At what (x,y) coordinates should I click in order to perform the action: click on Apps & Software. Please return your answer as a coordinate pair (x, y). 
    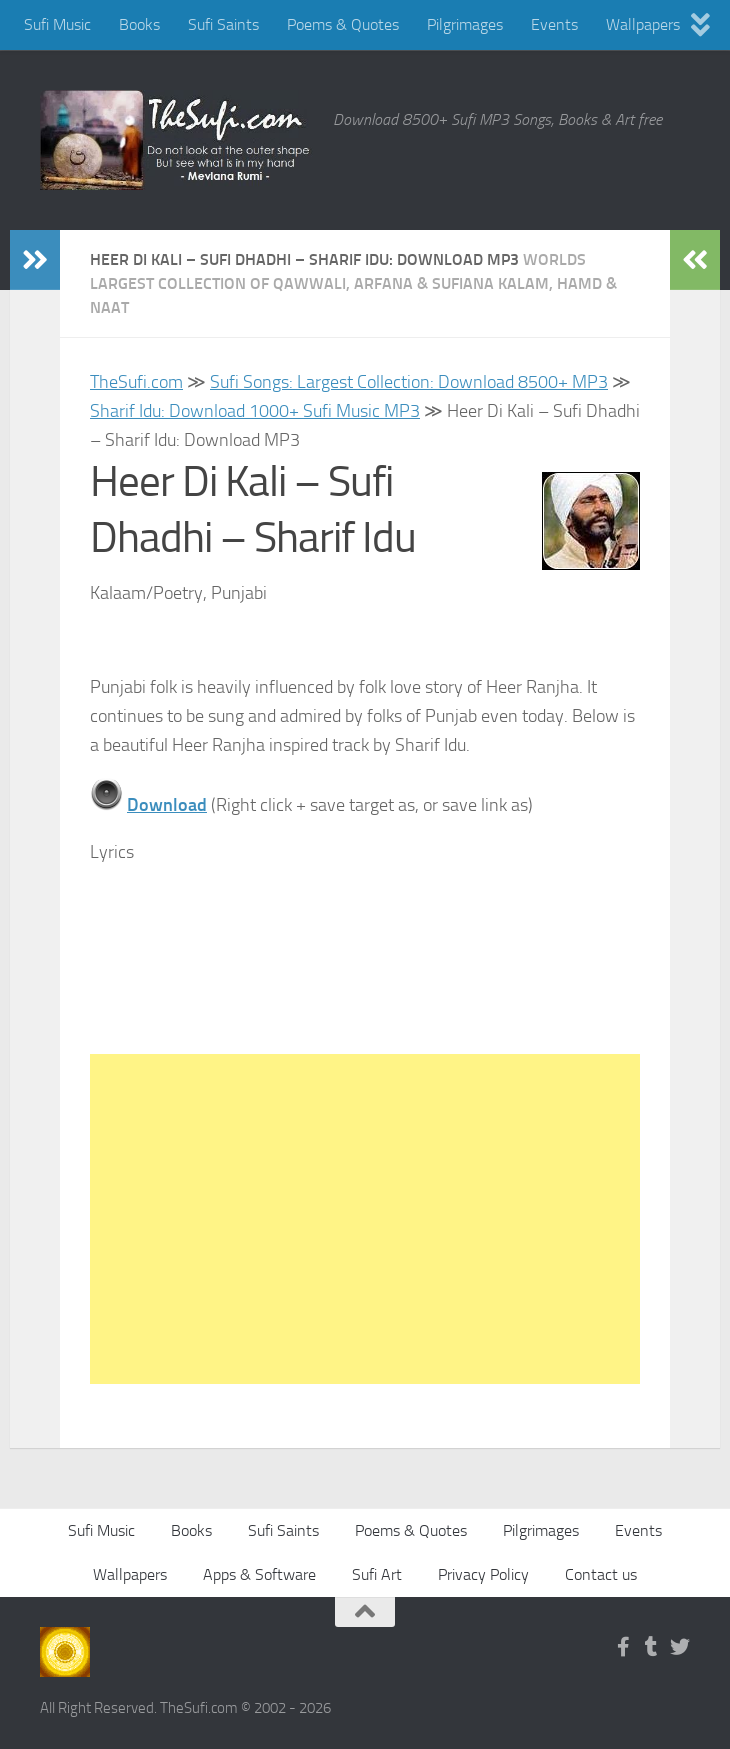
    Looking at the image, I should click on (259, 1574).